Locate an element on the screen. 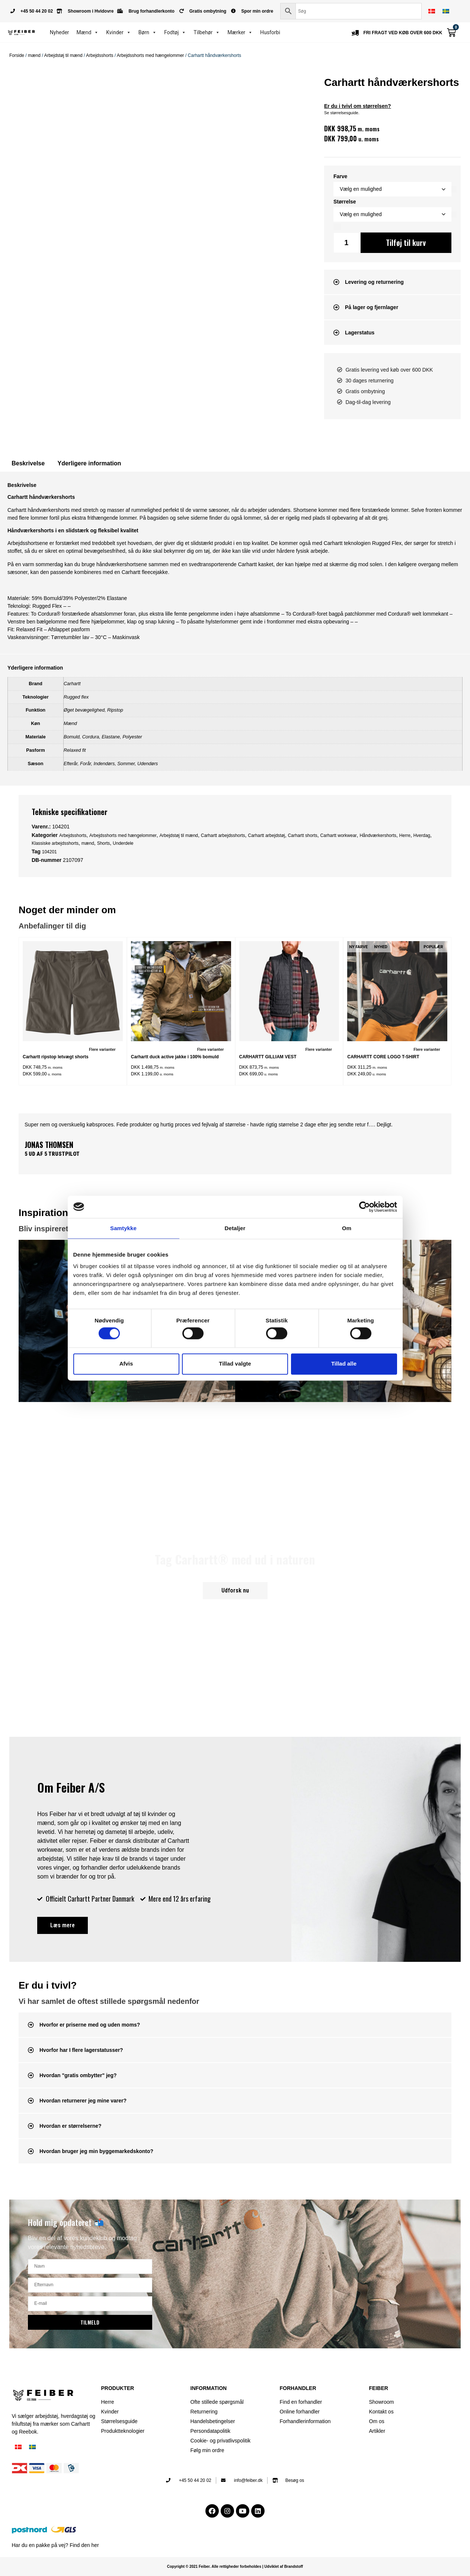  Hvordan er størrelserne? is located at coordinates (70, 2126).